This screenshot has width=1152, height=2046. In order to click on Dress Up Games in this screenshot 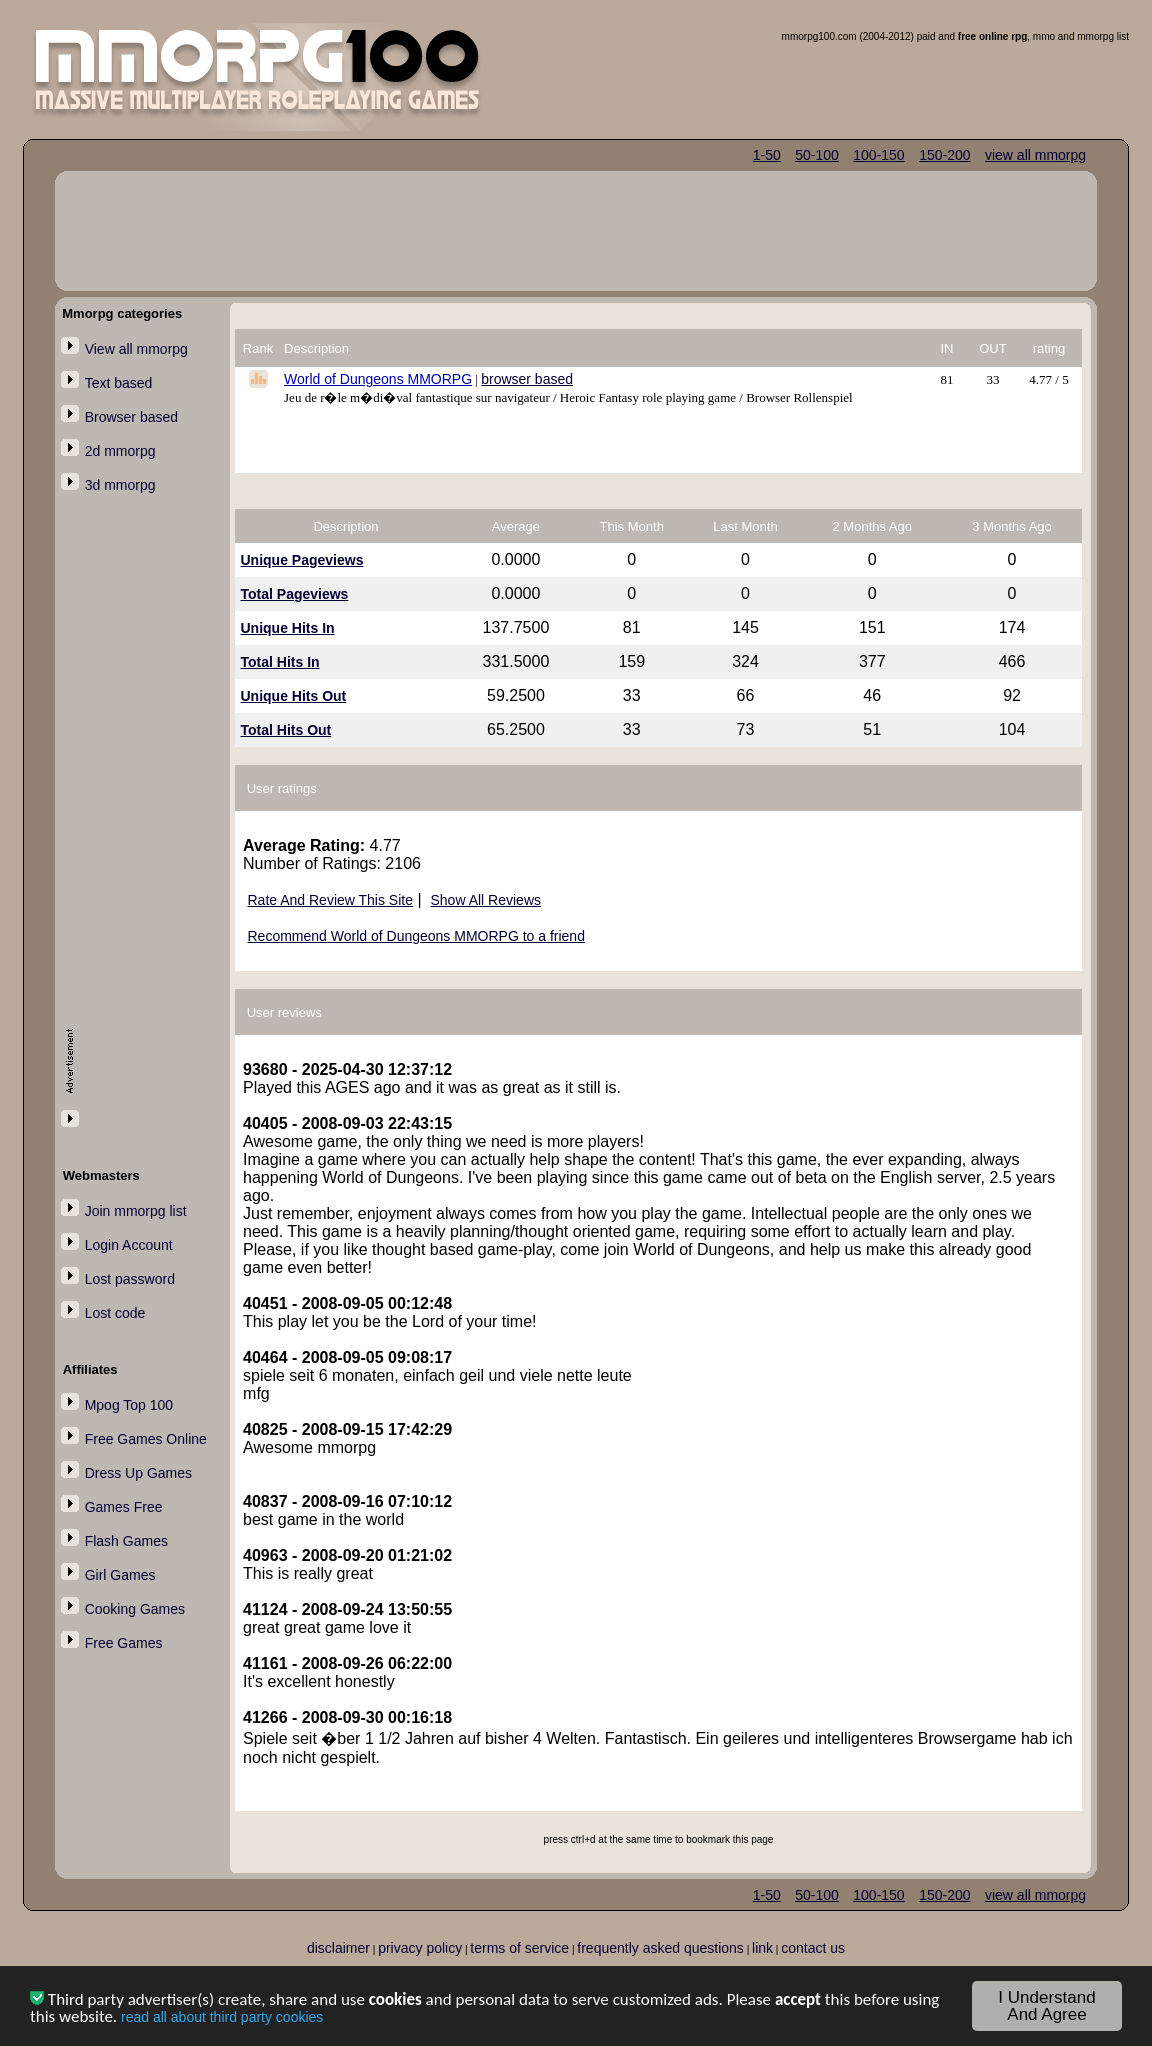, I will do `click(138, 1473)`.